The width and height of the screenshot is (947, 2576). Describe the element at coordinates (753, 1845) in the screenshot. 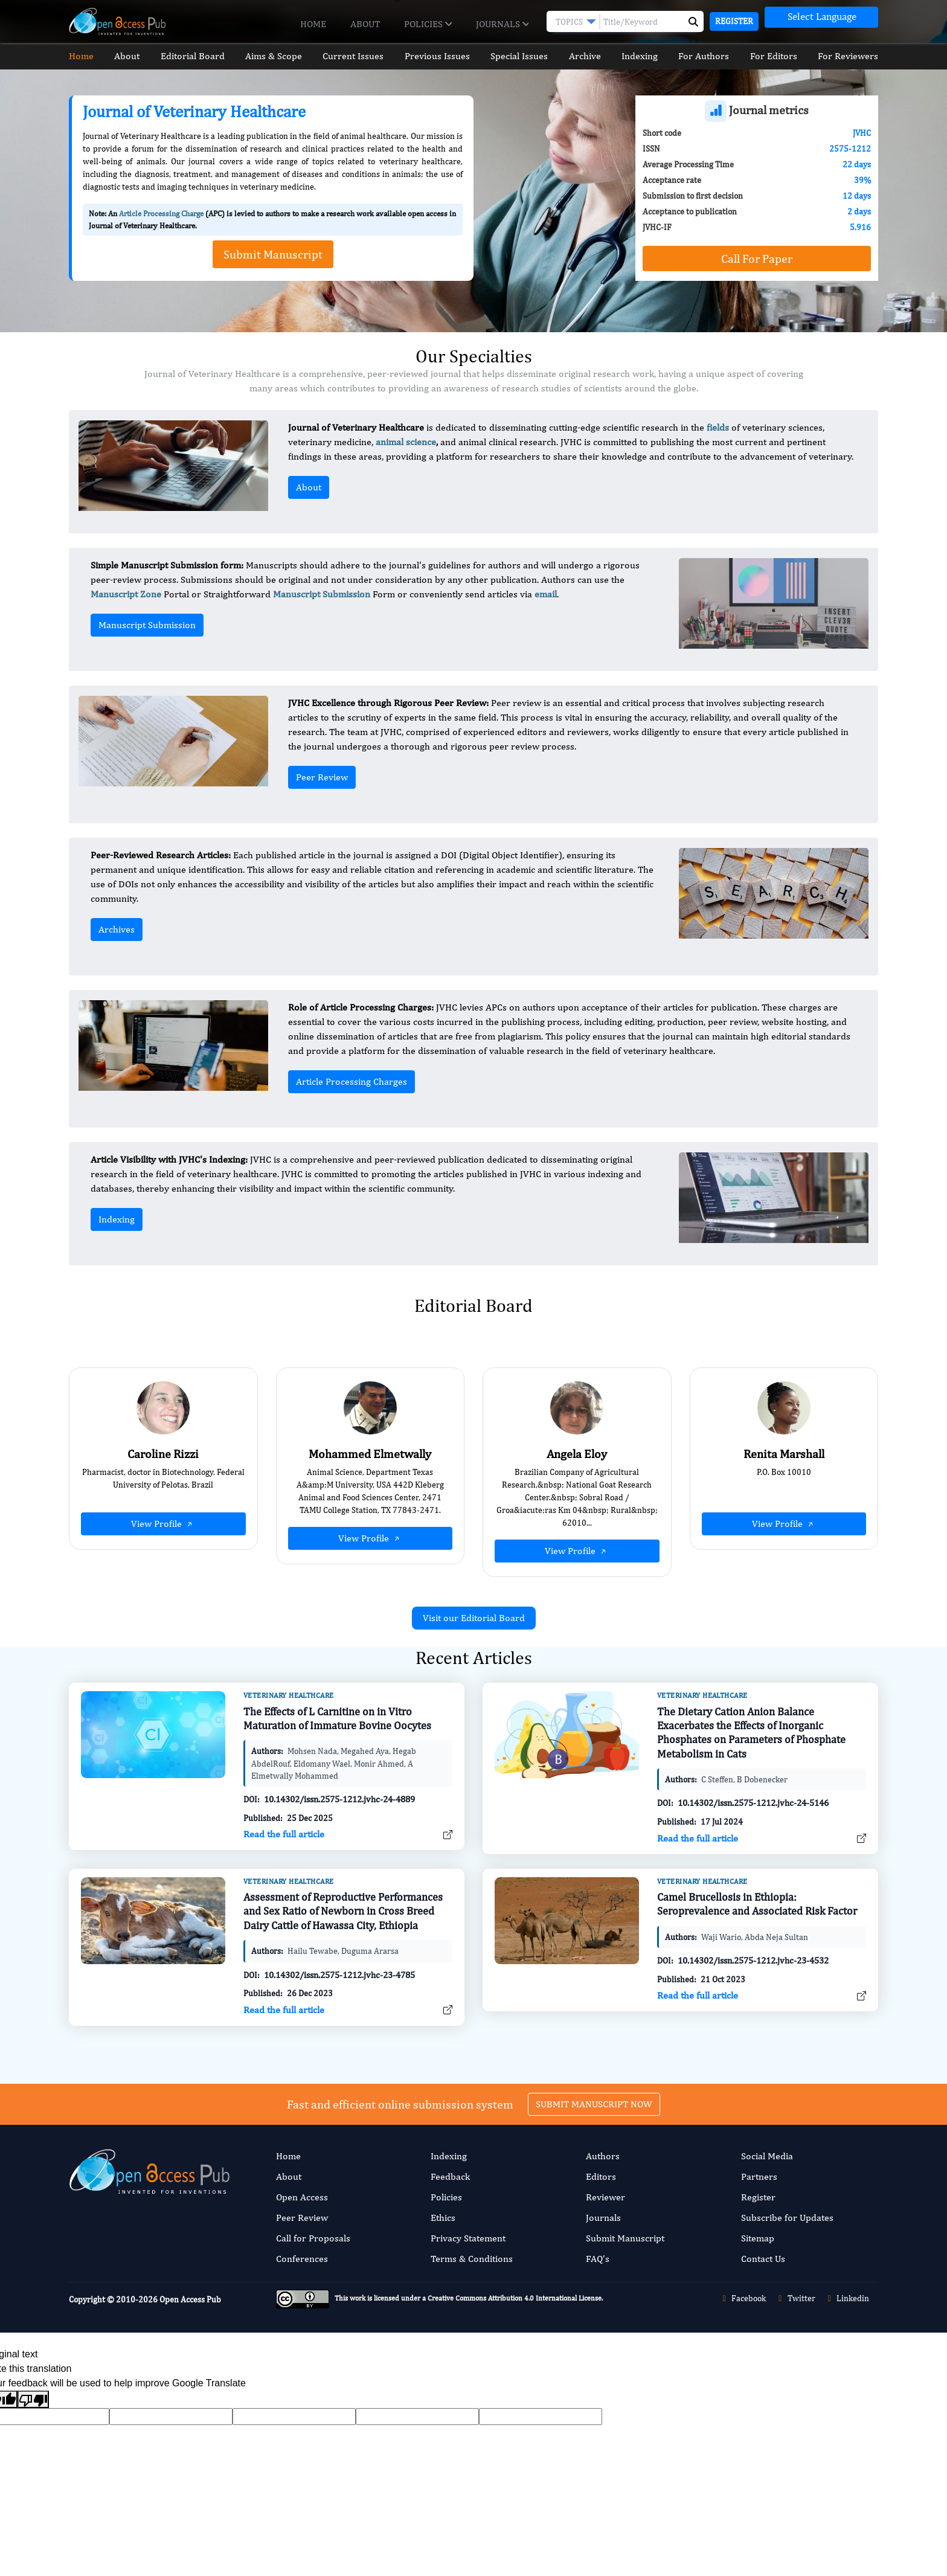

I see `10.14302/issn.2575-1212.jvhc-24-5146` at that location.